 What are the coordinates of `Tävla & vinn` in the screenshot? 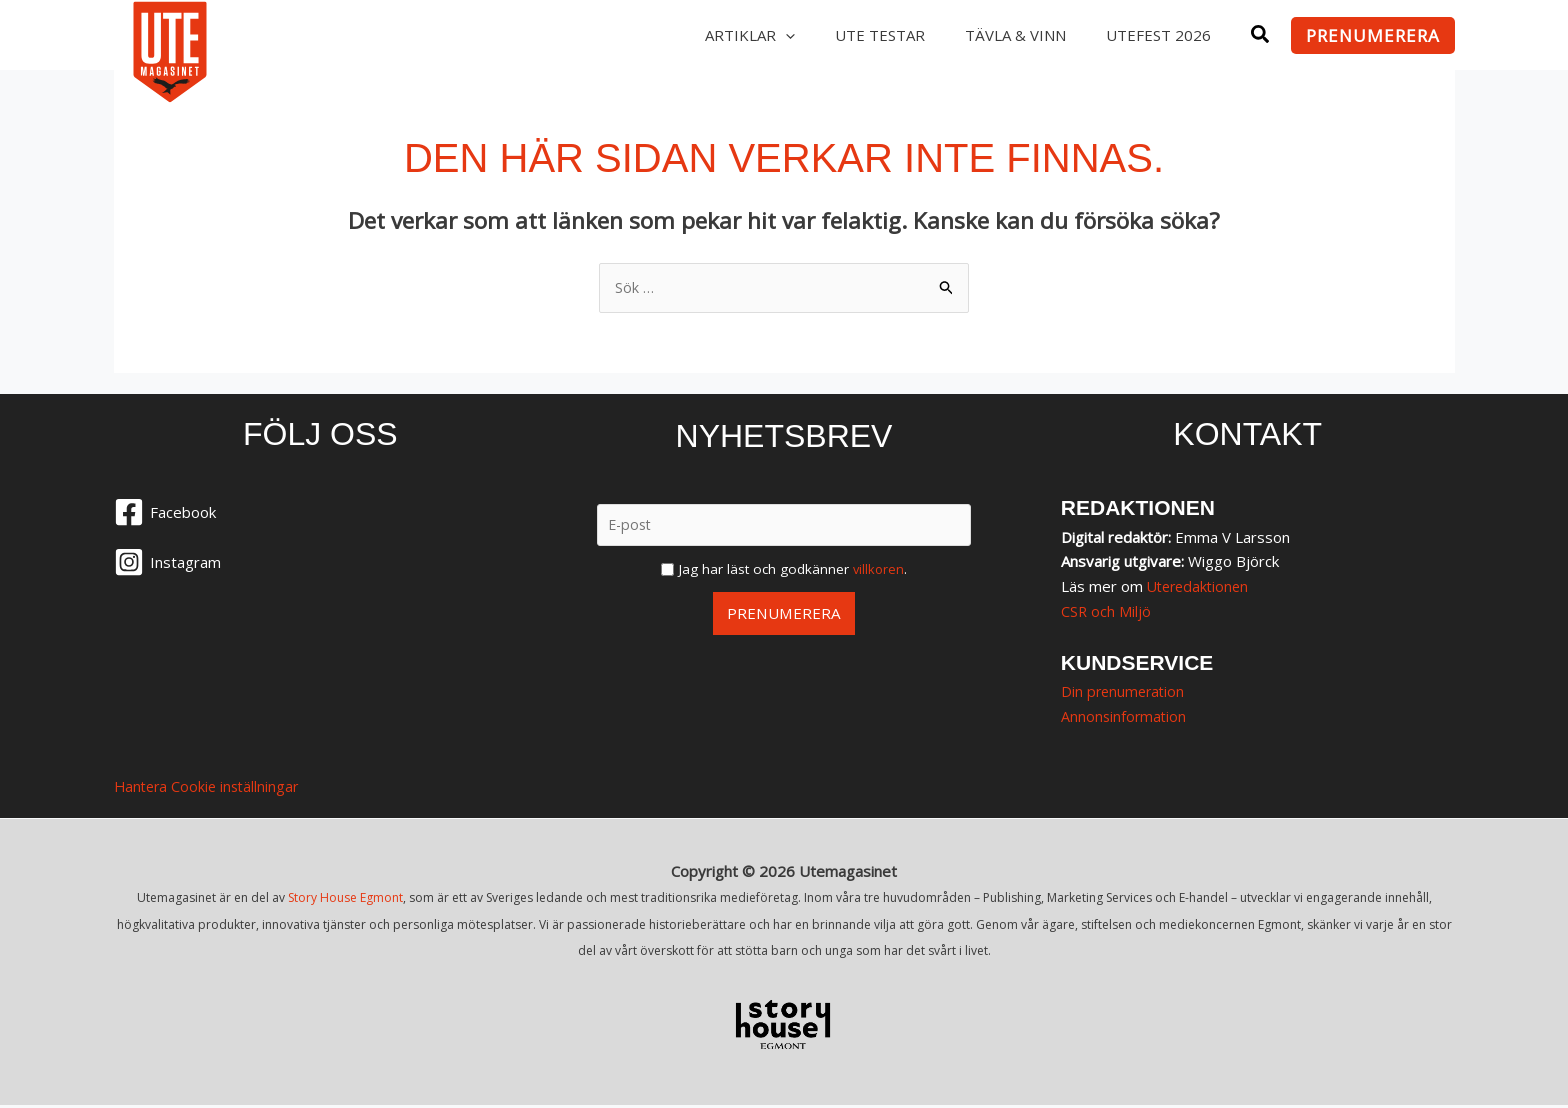 It's located at (1003, 35).